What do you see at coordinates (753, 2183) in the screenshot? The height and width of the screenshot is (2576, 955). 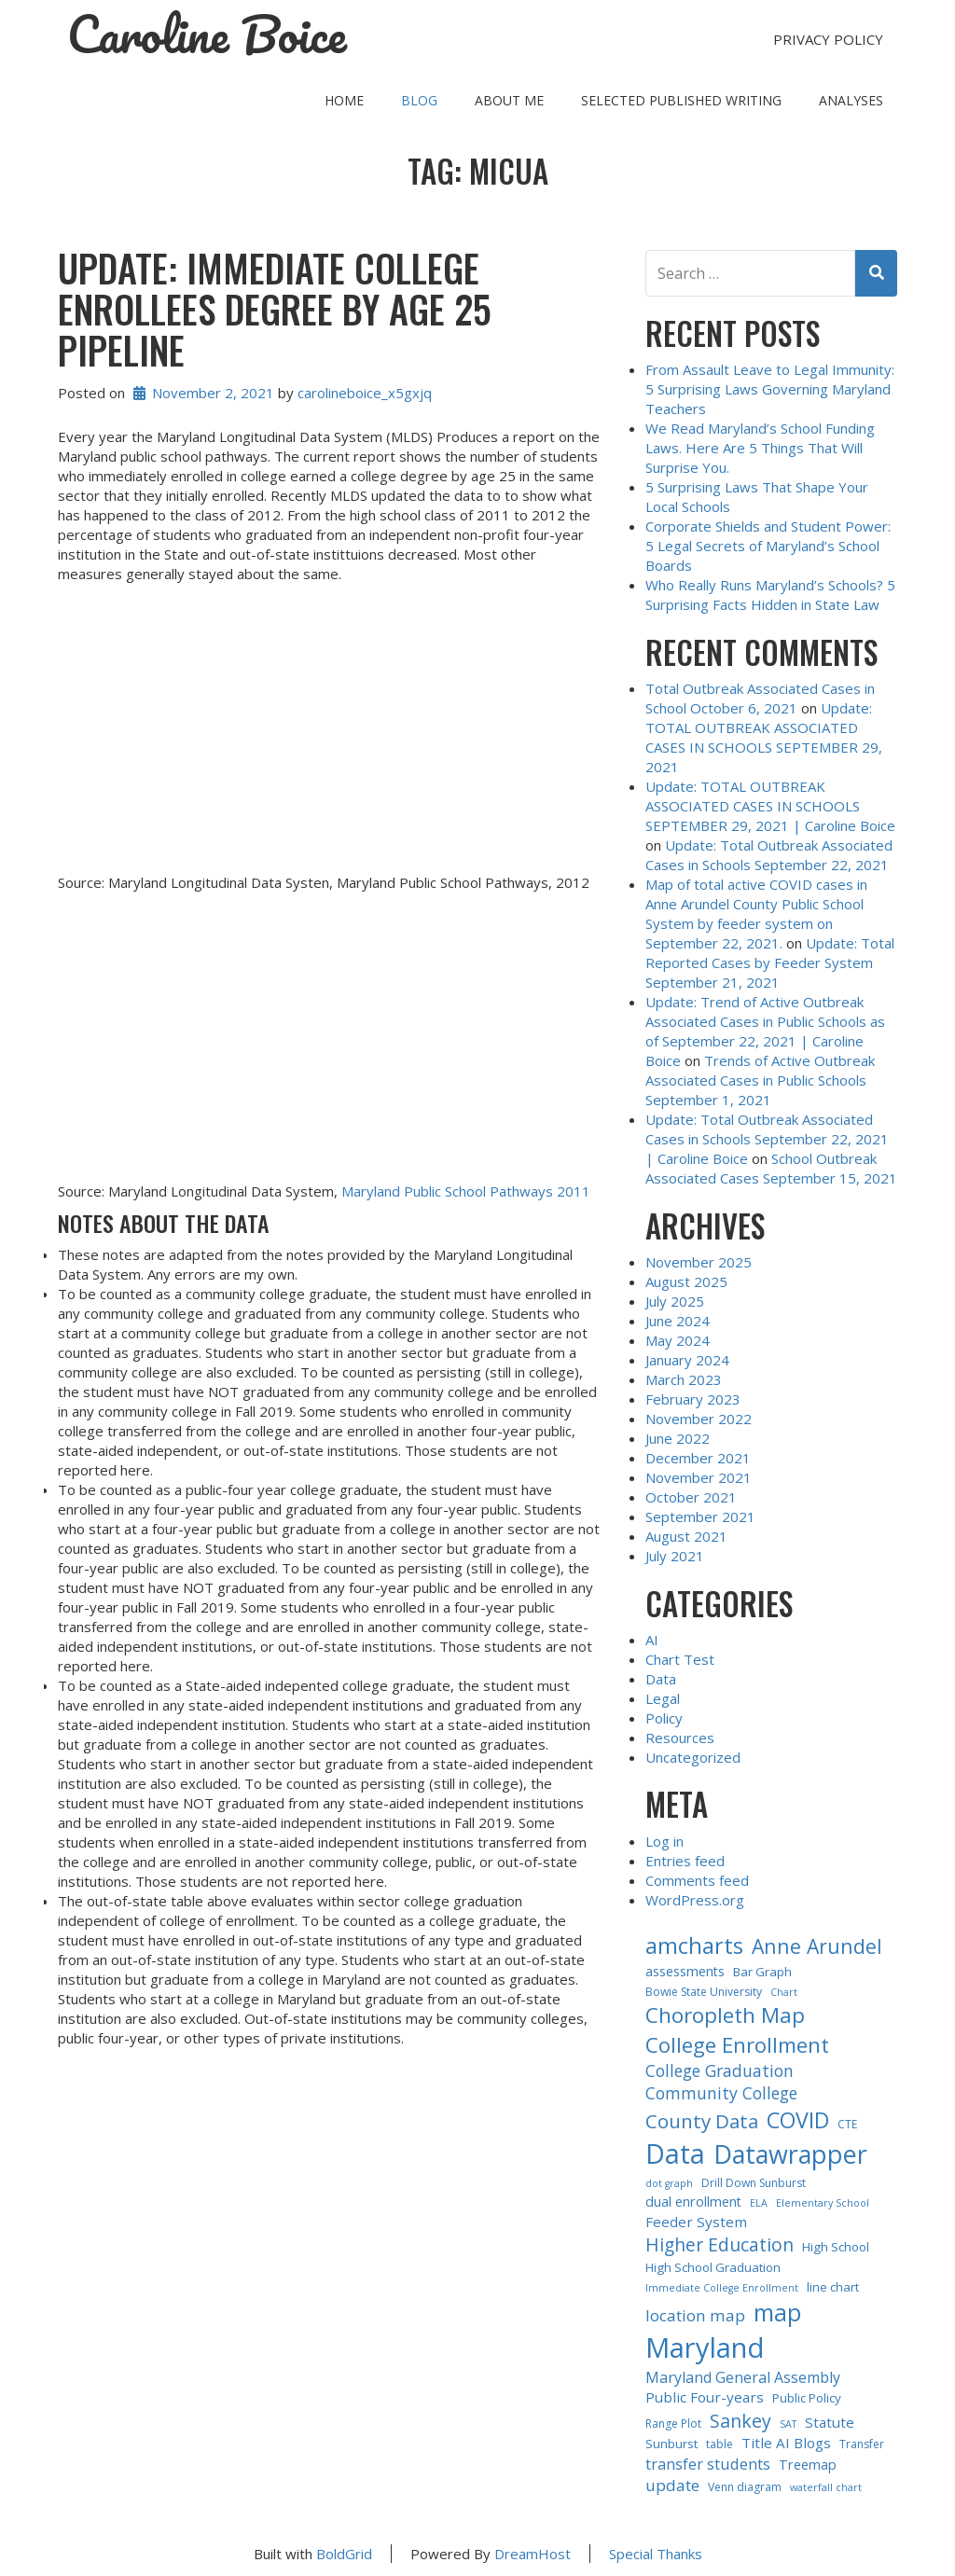 I see `Drill Down Sunburst [Drill Down Sunburst (3 items)]` at bounding box center [753, 2183].